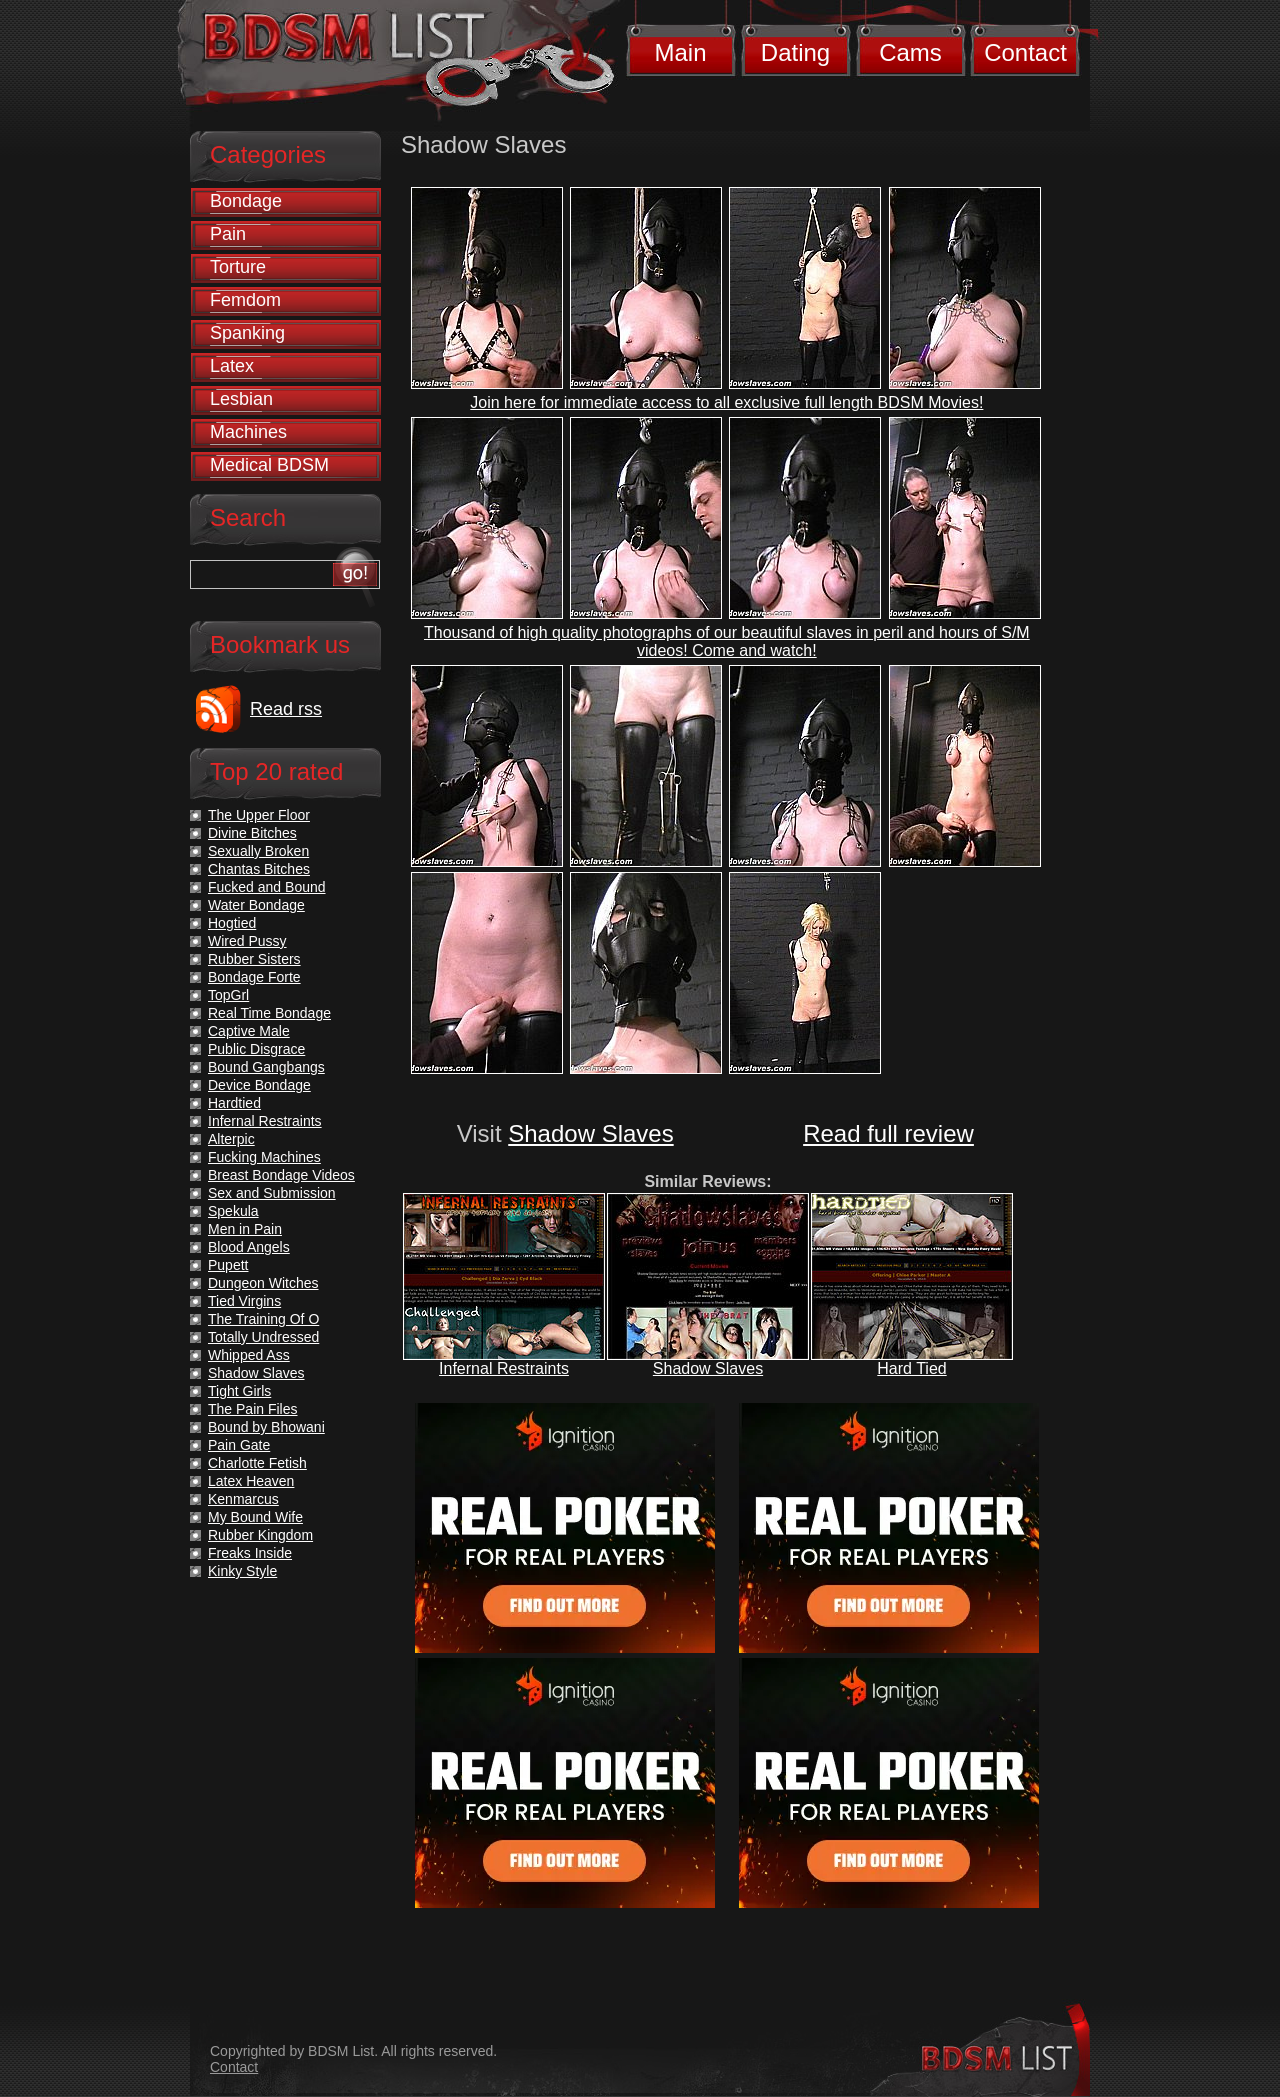 Image resolution: width=1280 pixels, height=2097 pixels. What do you see at coordinates (263, 1283) in the screenshot?
I see `Dungeon Witches` at bounding box center [263, 1283].